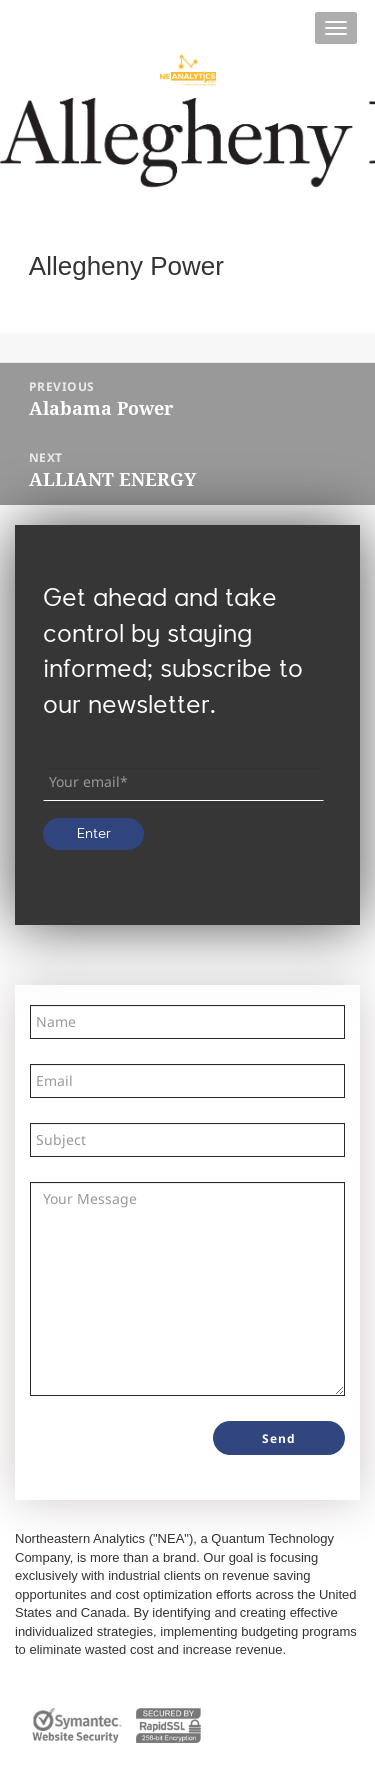 Image resolution: width=375 pixels, height=1783 pixels. What do you see at coordinates (94, 834) in the screenshot?
I see `Enter` at bounding box center [94, 834].